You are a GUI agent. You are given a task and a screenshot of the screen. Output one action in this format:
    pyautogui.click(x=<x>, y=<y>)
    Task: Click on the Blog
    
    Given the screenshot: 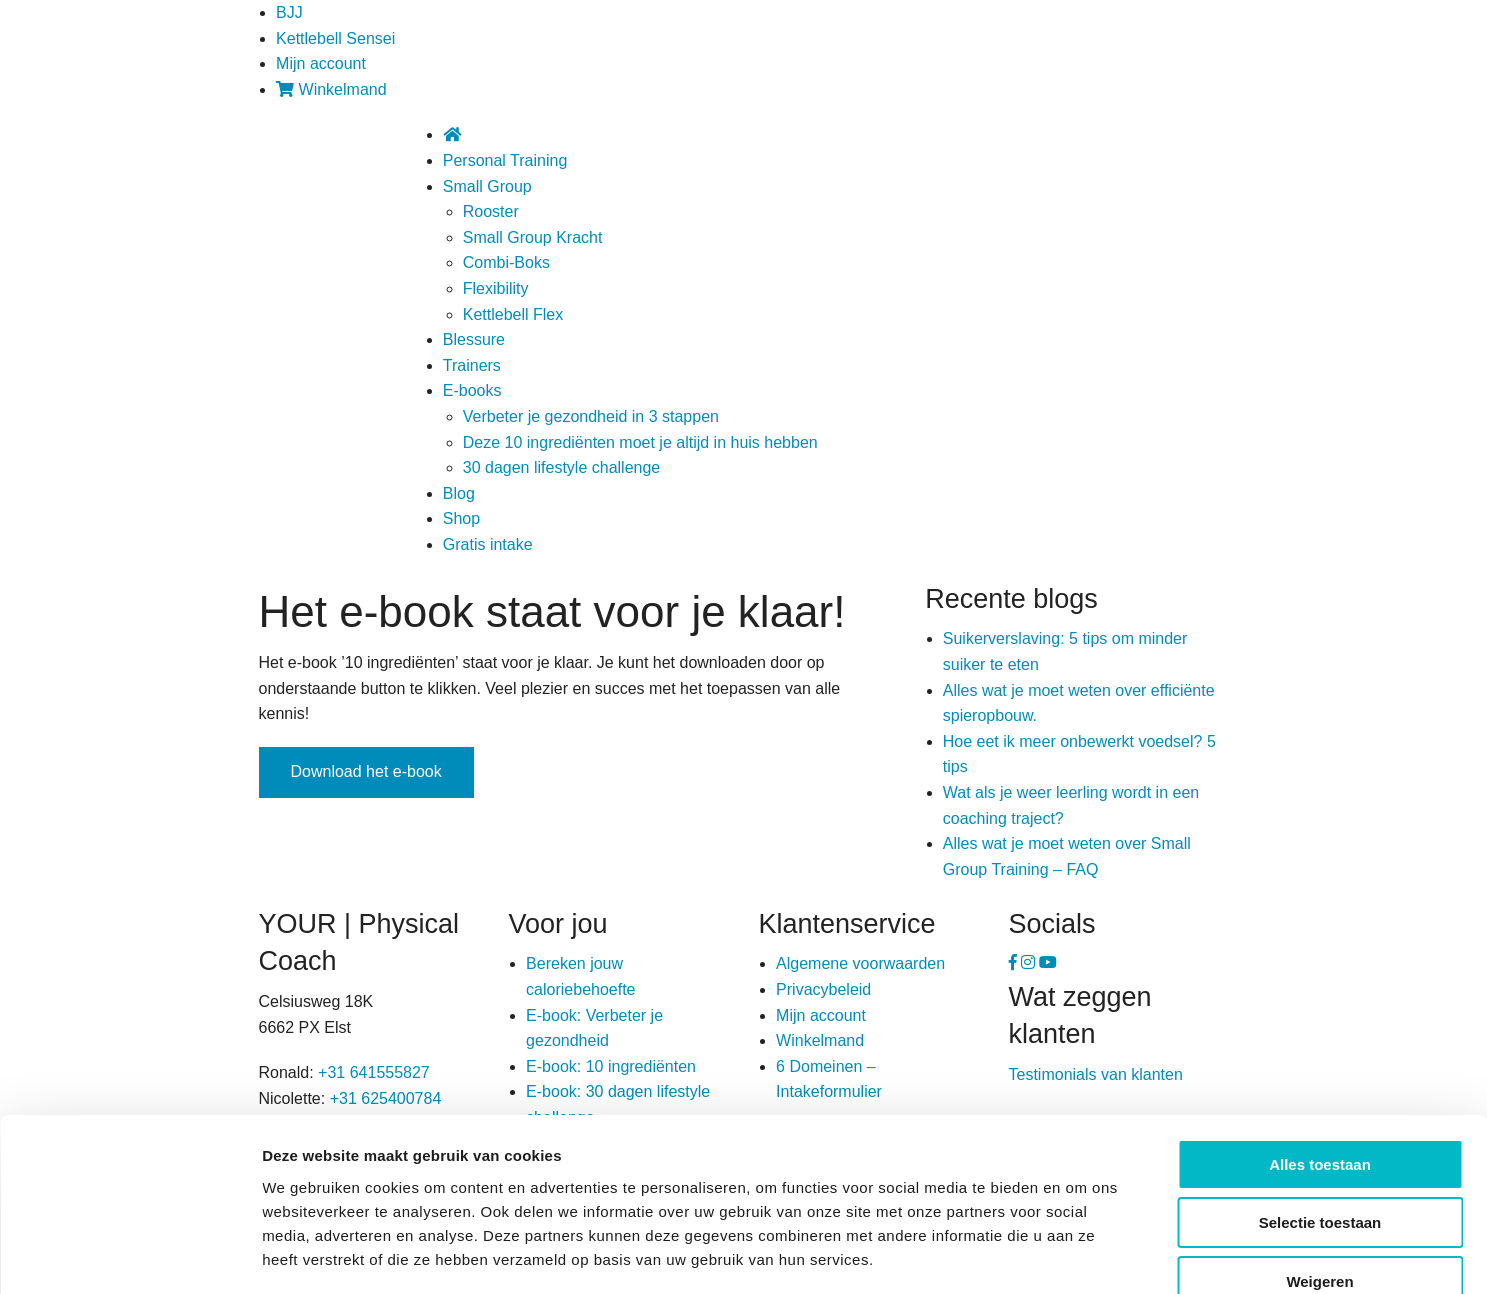 What is the action you would take?
    pyautogui.click(x=459, y=493)
    